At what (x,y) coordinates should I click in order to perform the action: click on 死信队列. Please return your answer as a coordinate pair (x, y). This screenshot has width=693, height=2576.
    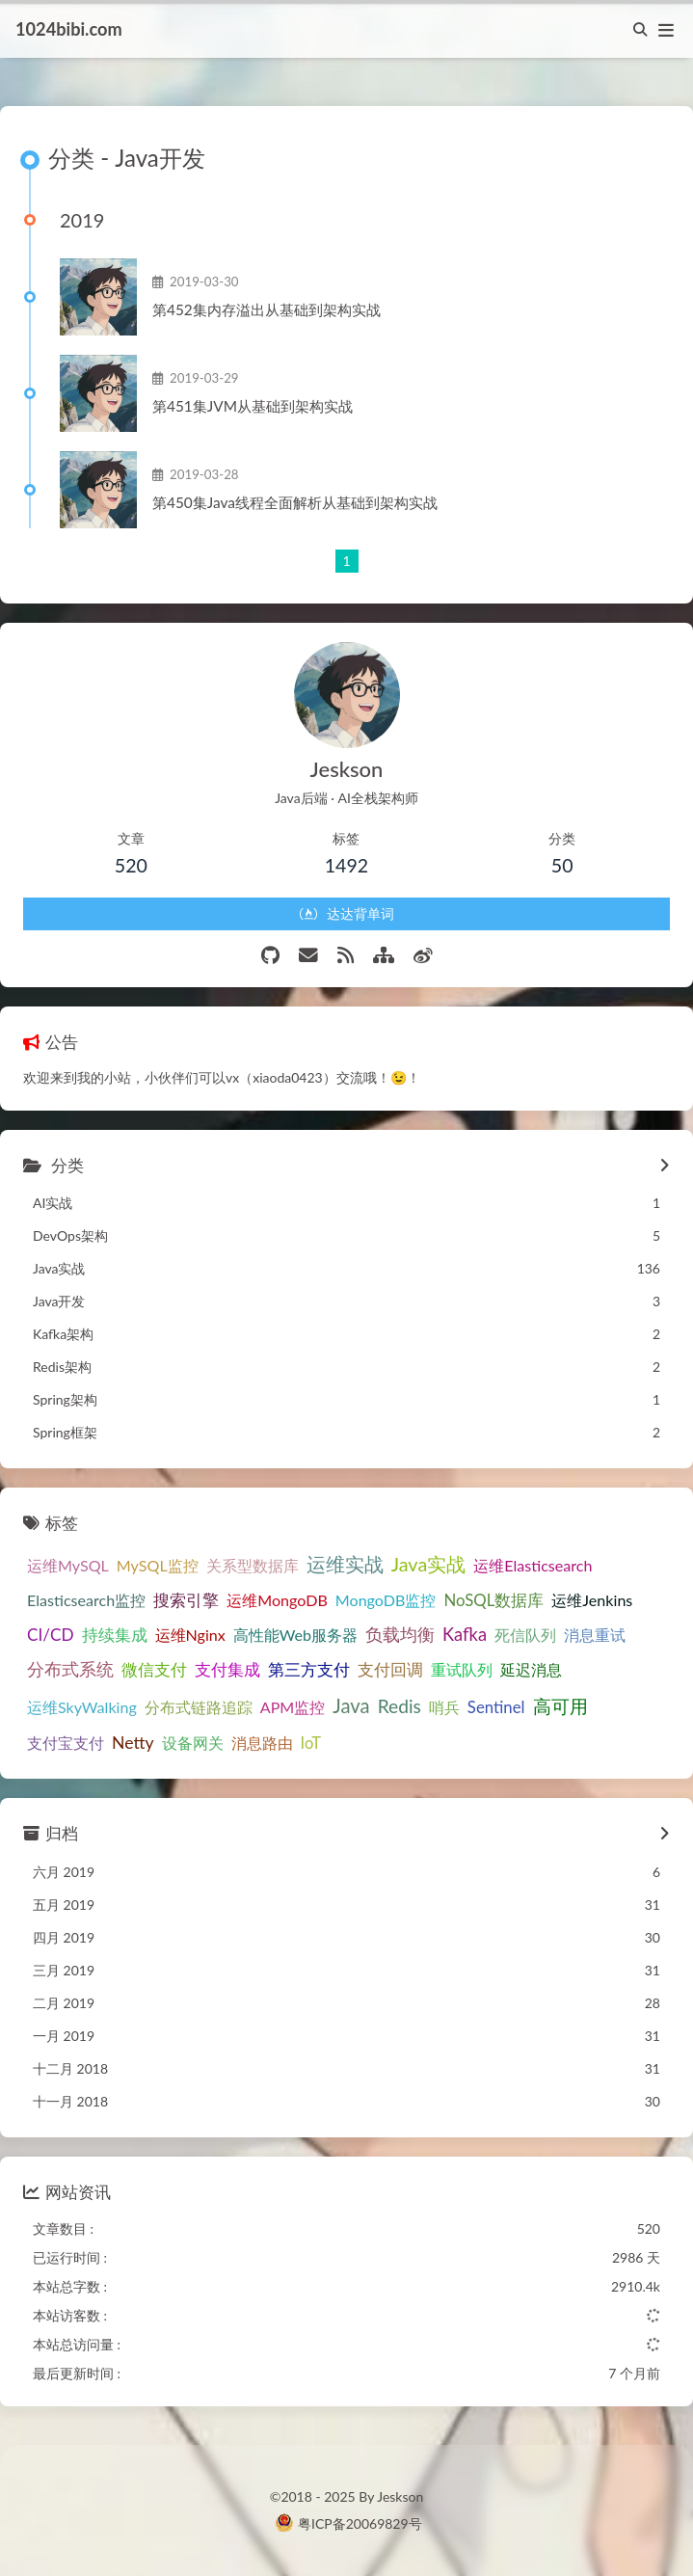
    Looking at the image, I should click on (525, 1634).